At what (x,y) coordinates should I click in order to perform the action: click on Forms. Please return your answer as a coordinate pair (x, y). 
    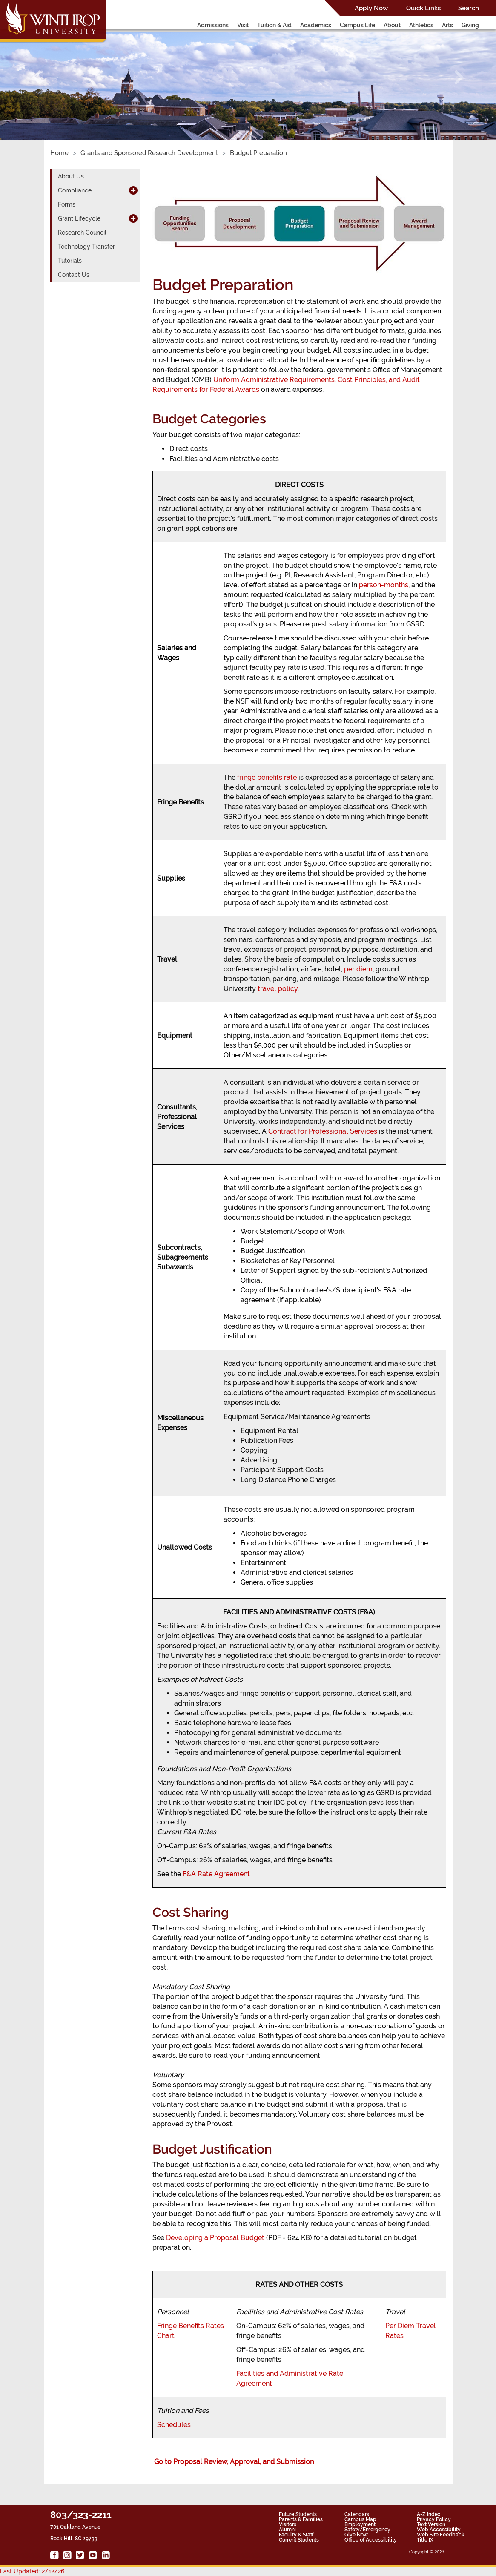
    Looking at the image, I should click on (66, 204).